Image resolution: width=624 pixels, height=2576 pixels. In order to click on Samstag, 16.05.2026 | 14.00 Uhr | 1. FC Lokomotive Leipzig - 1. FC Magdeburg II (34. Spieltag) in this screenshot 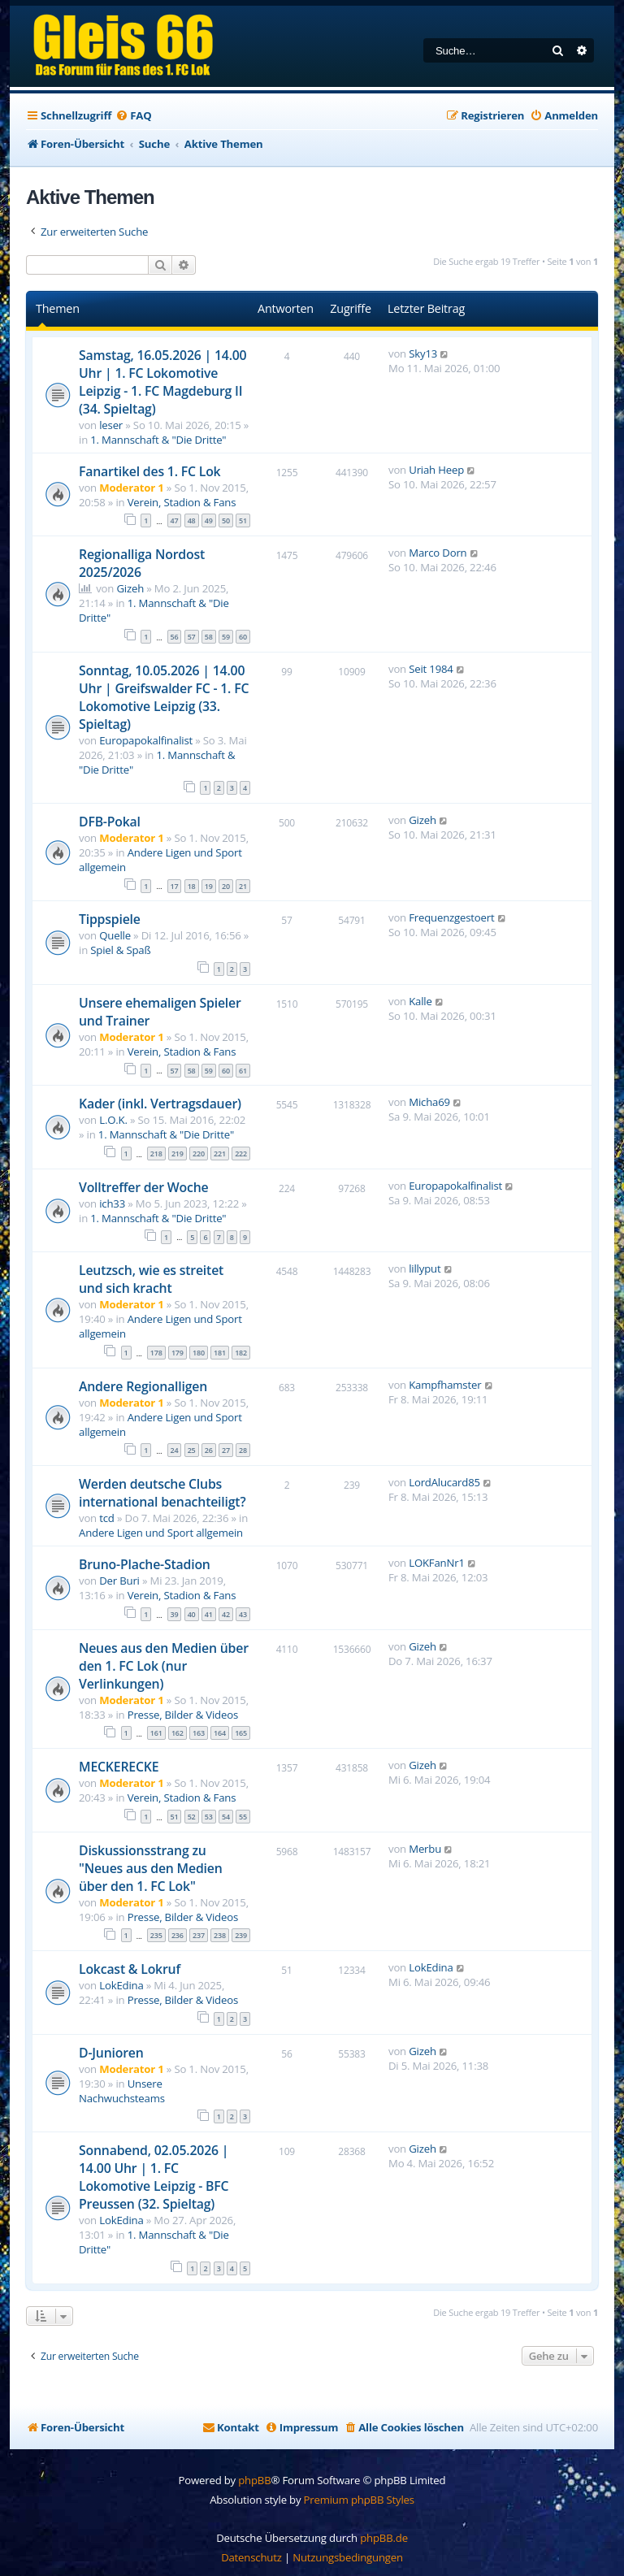, I will do `click(162, 382)`.